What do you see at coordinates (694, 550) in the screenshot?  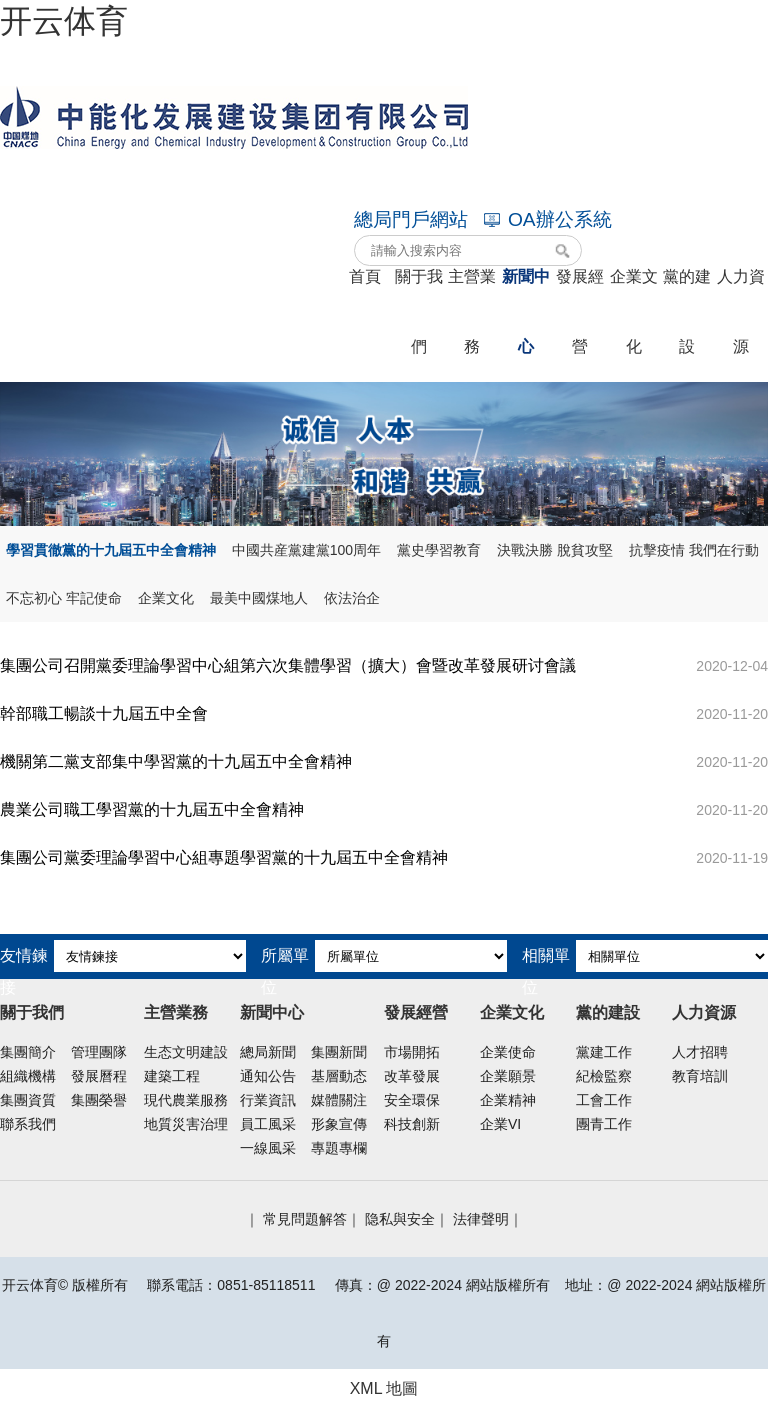 I see `抗擊疫情 我們在行動` at bounding box center [694, 550].